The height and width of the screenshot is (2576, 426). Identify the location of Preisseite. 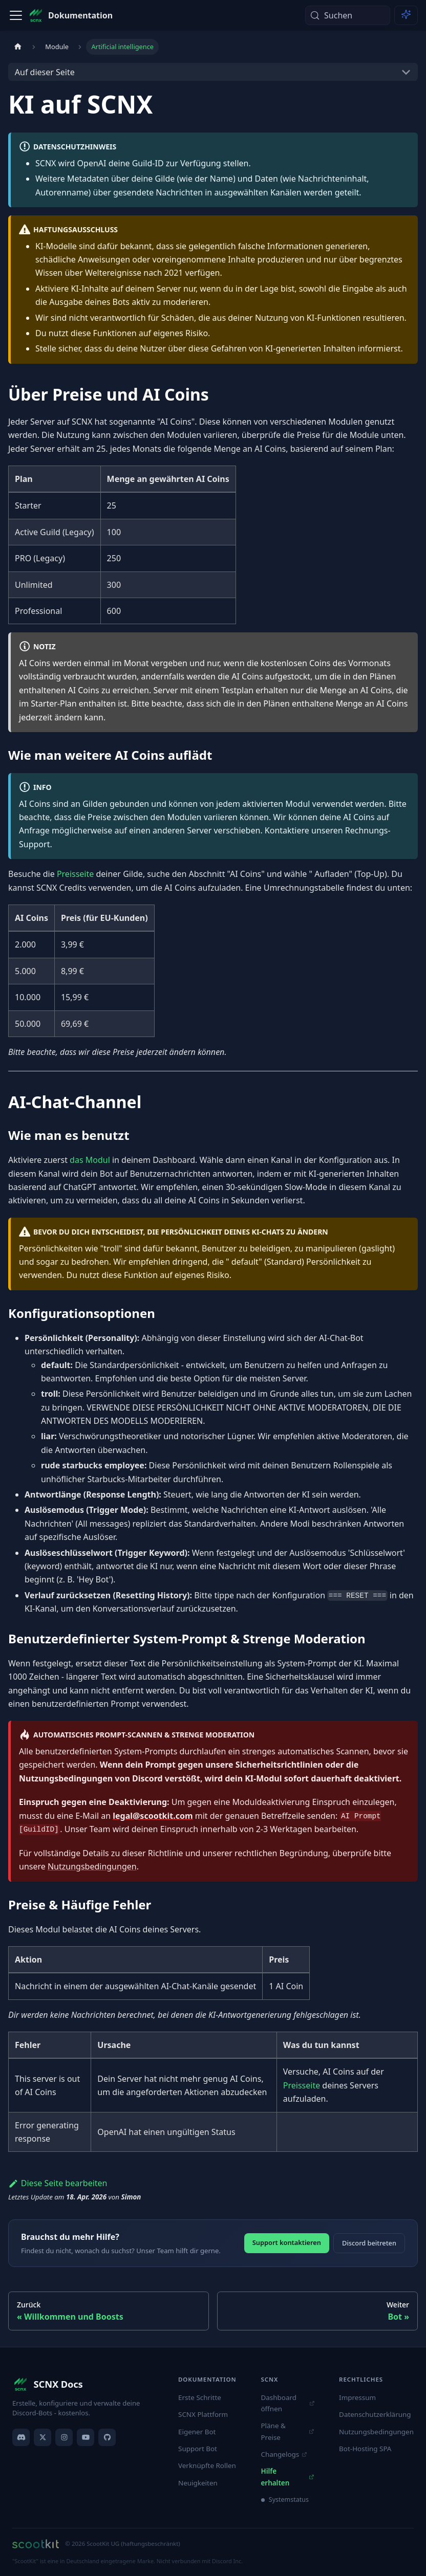
(75, 873).